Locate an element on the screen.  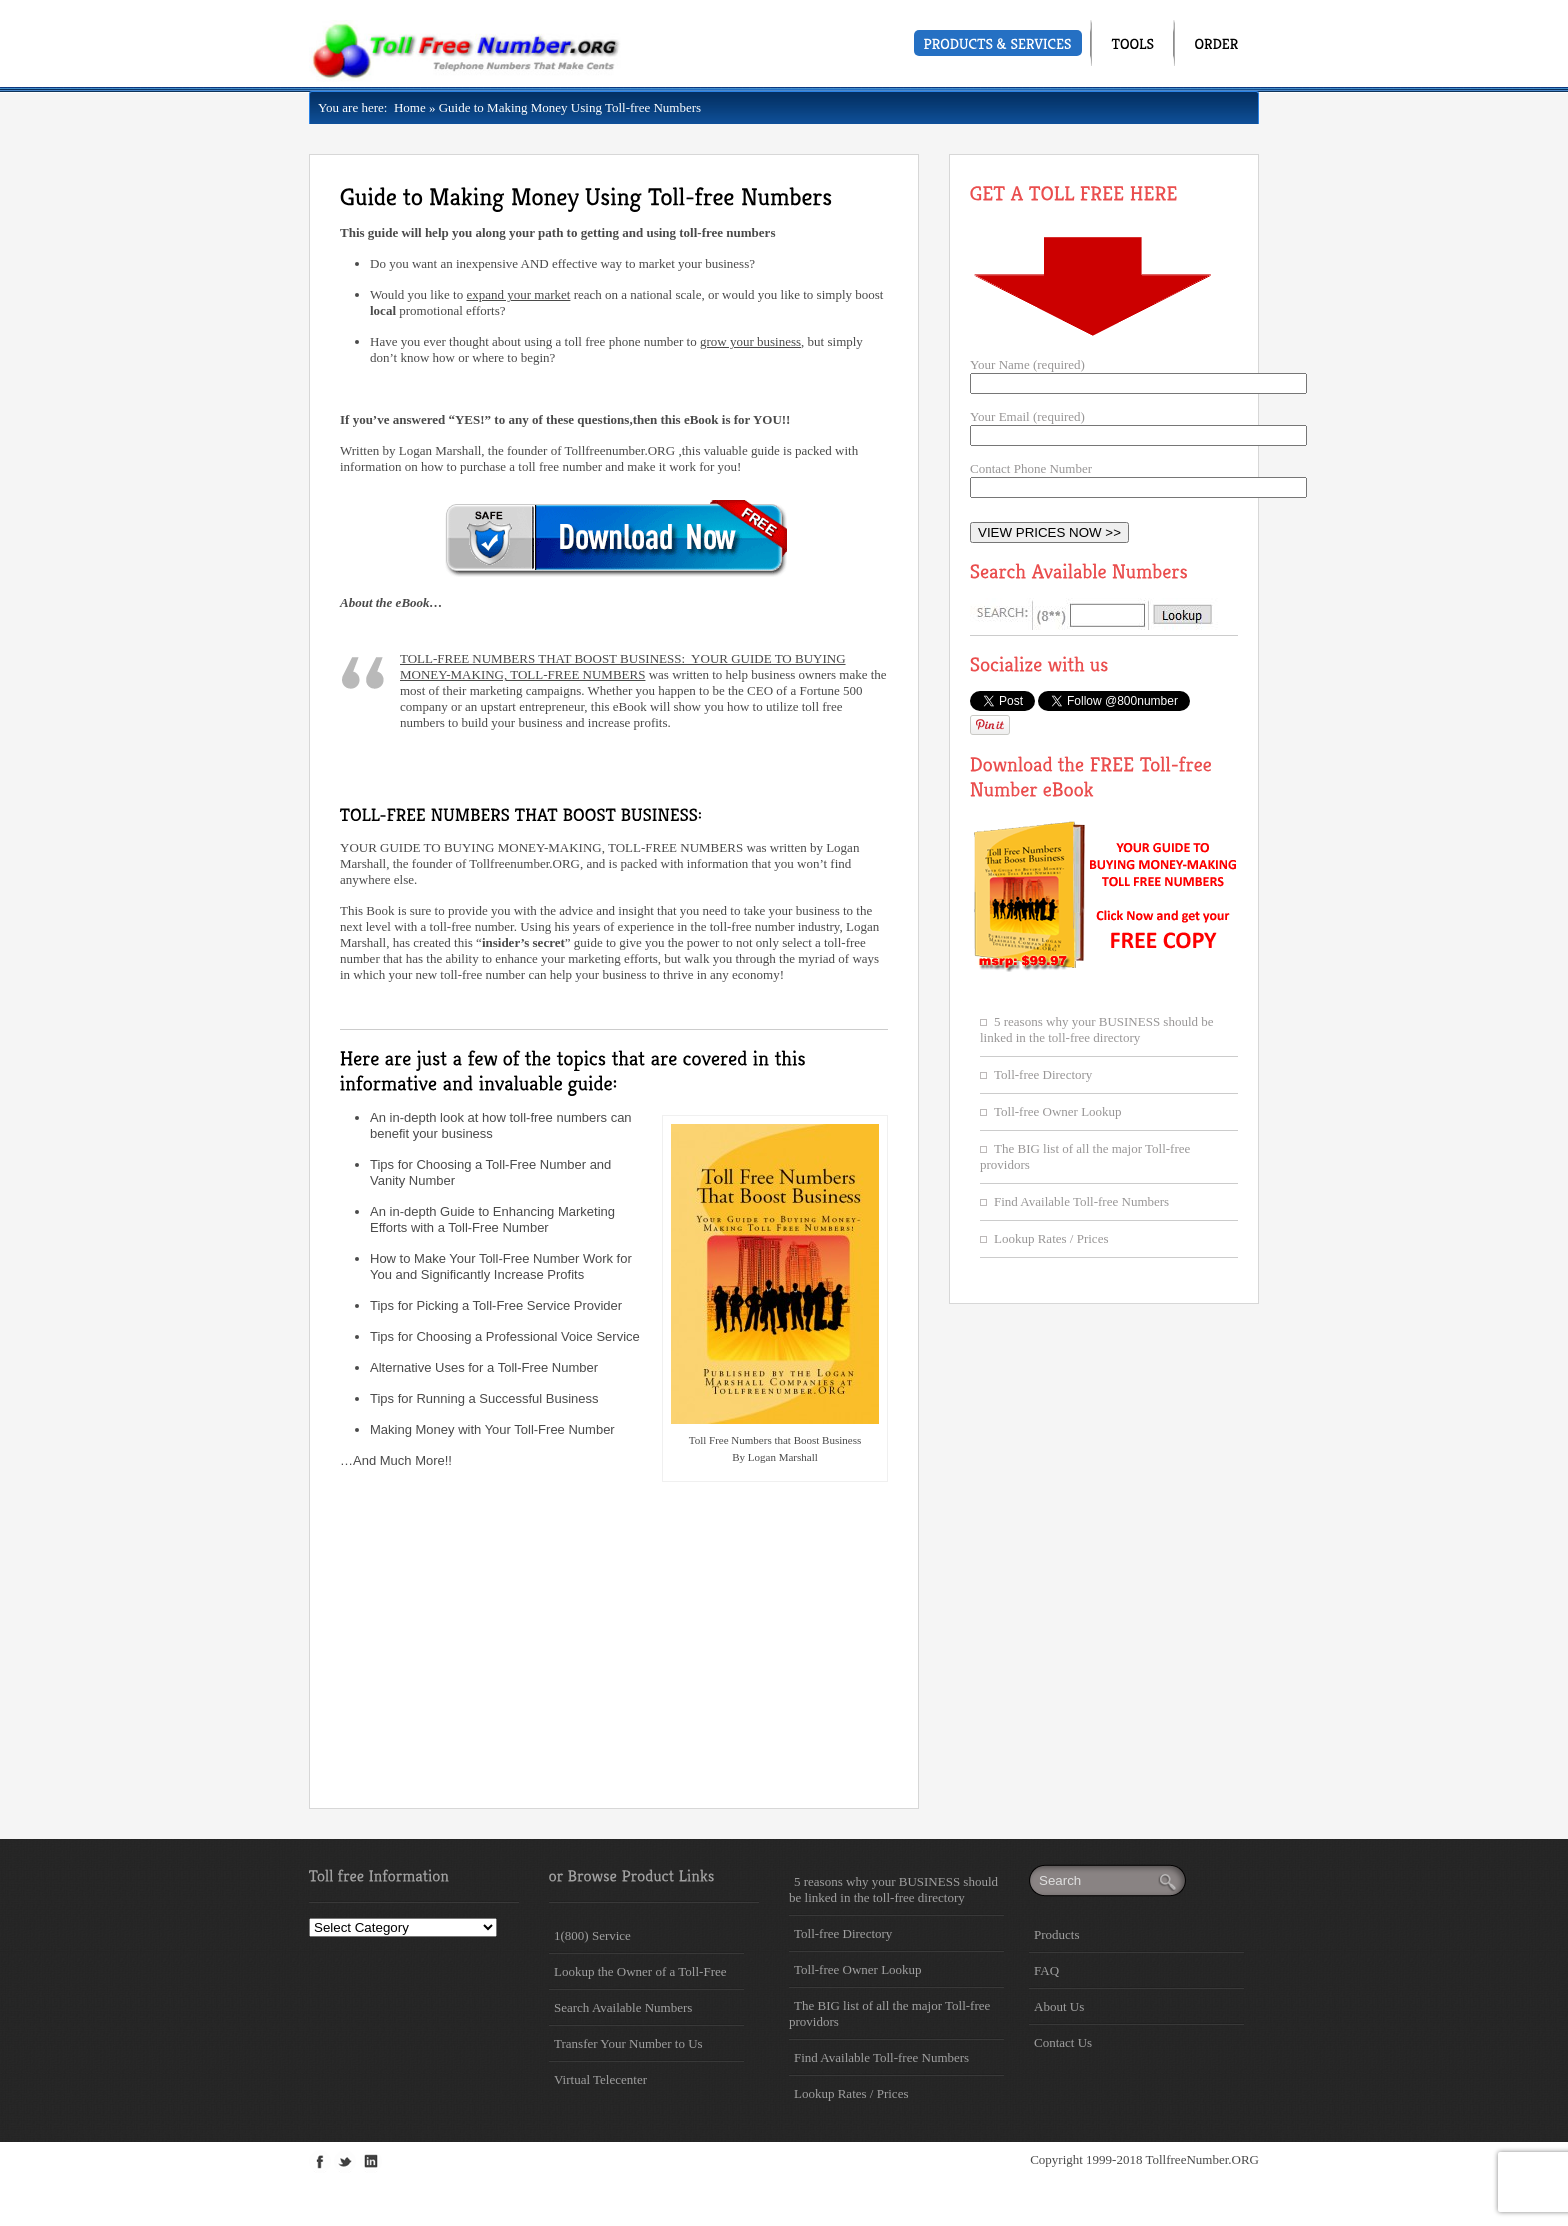
FAQ is located at coordinates (1046, 1970).